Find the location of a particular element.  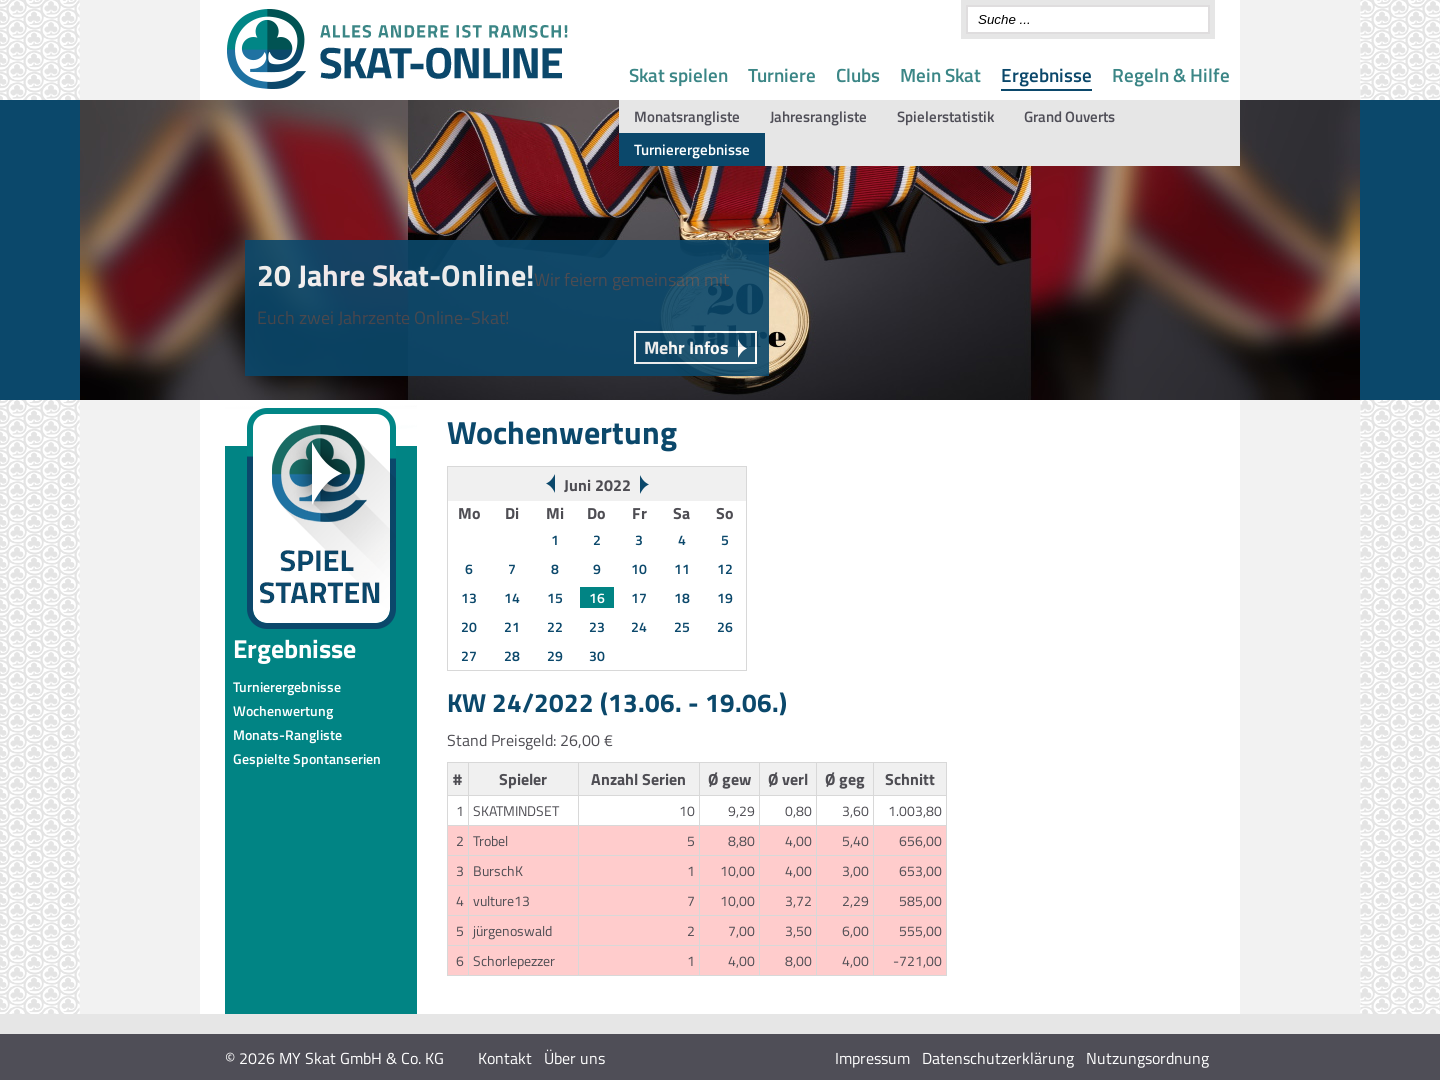

Mehr Infos is located at coordinates (686, 347).